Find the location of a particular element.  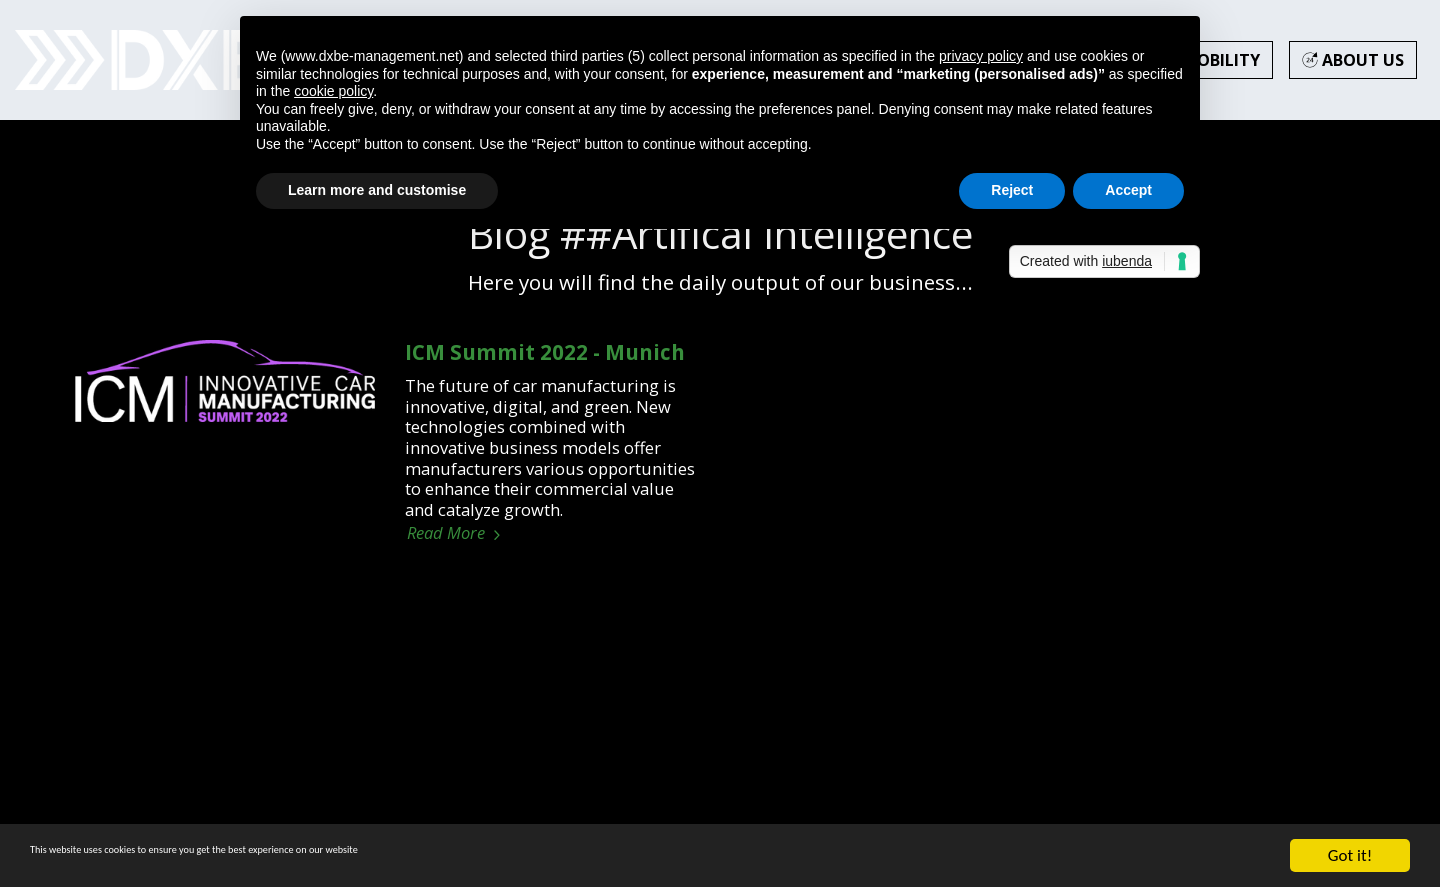

Reject [button] is located at coordinates (1012, 190).